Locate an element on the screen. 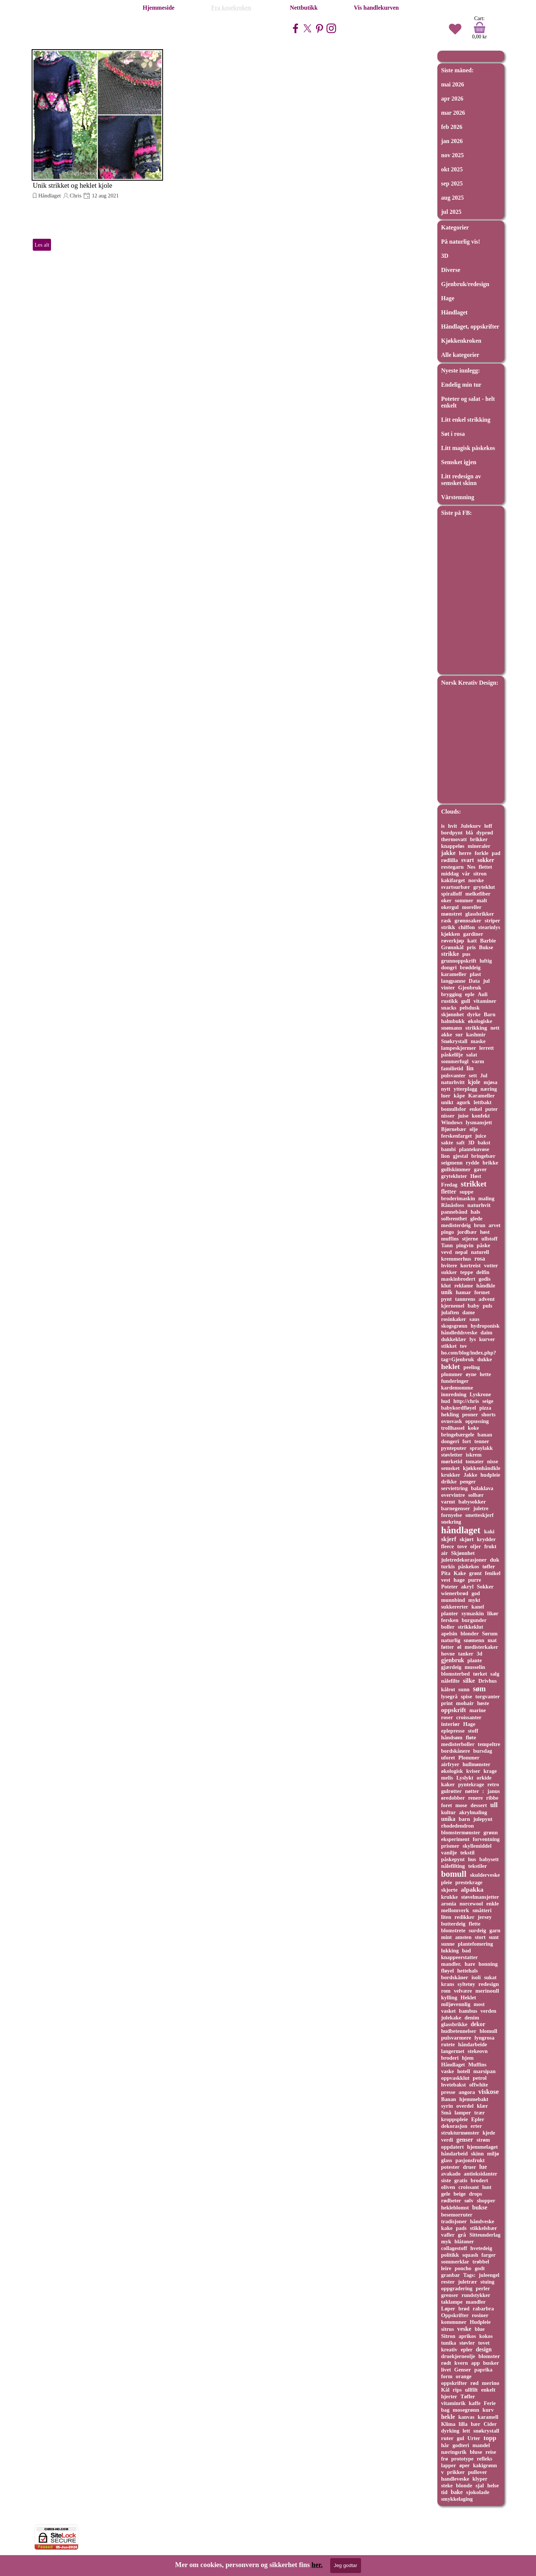  fleece is located at coordinates (447, 1546).